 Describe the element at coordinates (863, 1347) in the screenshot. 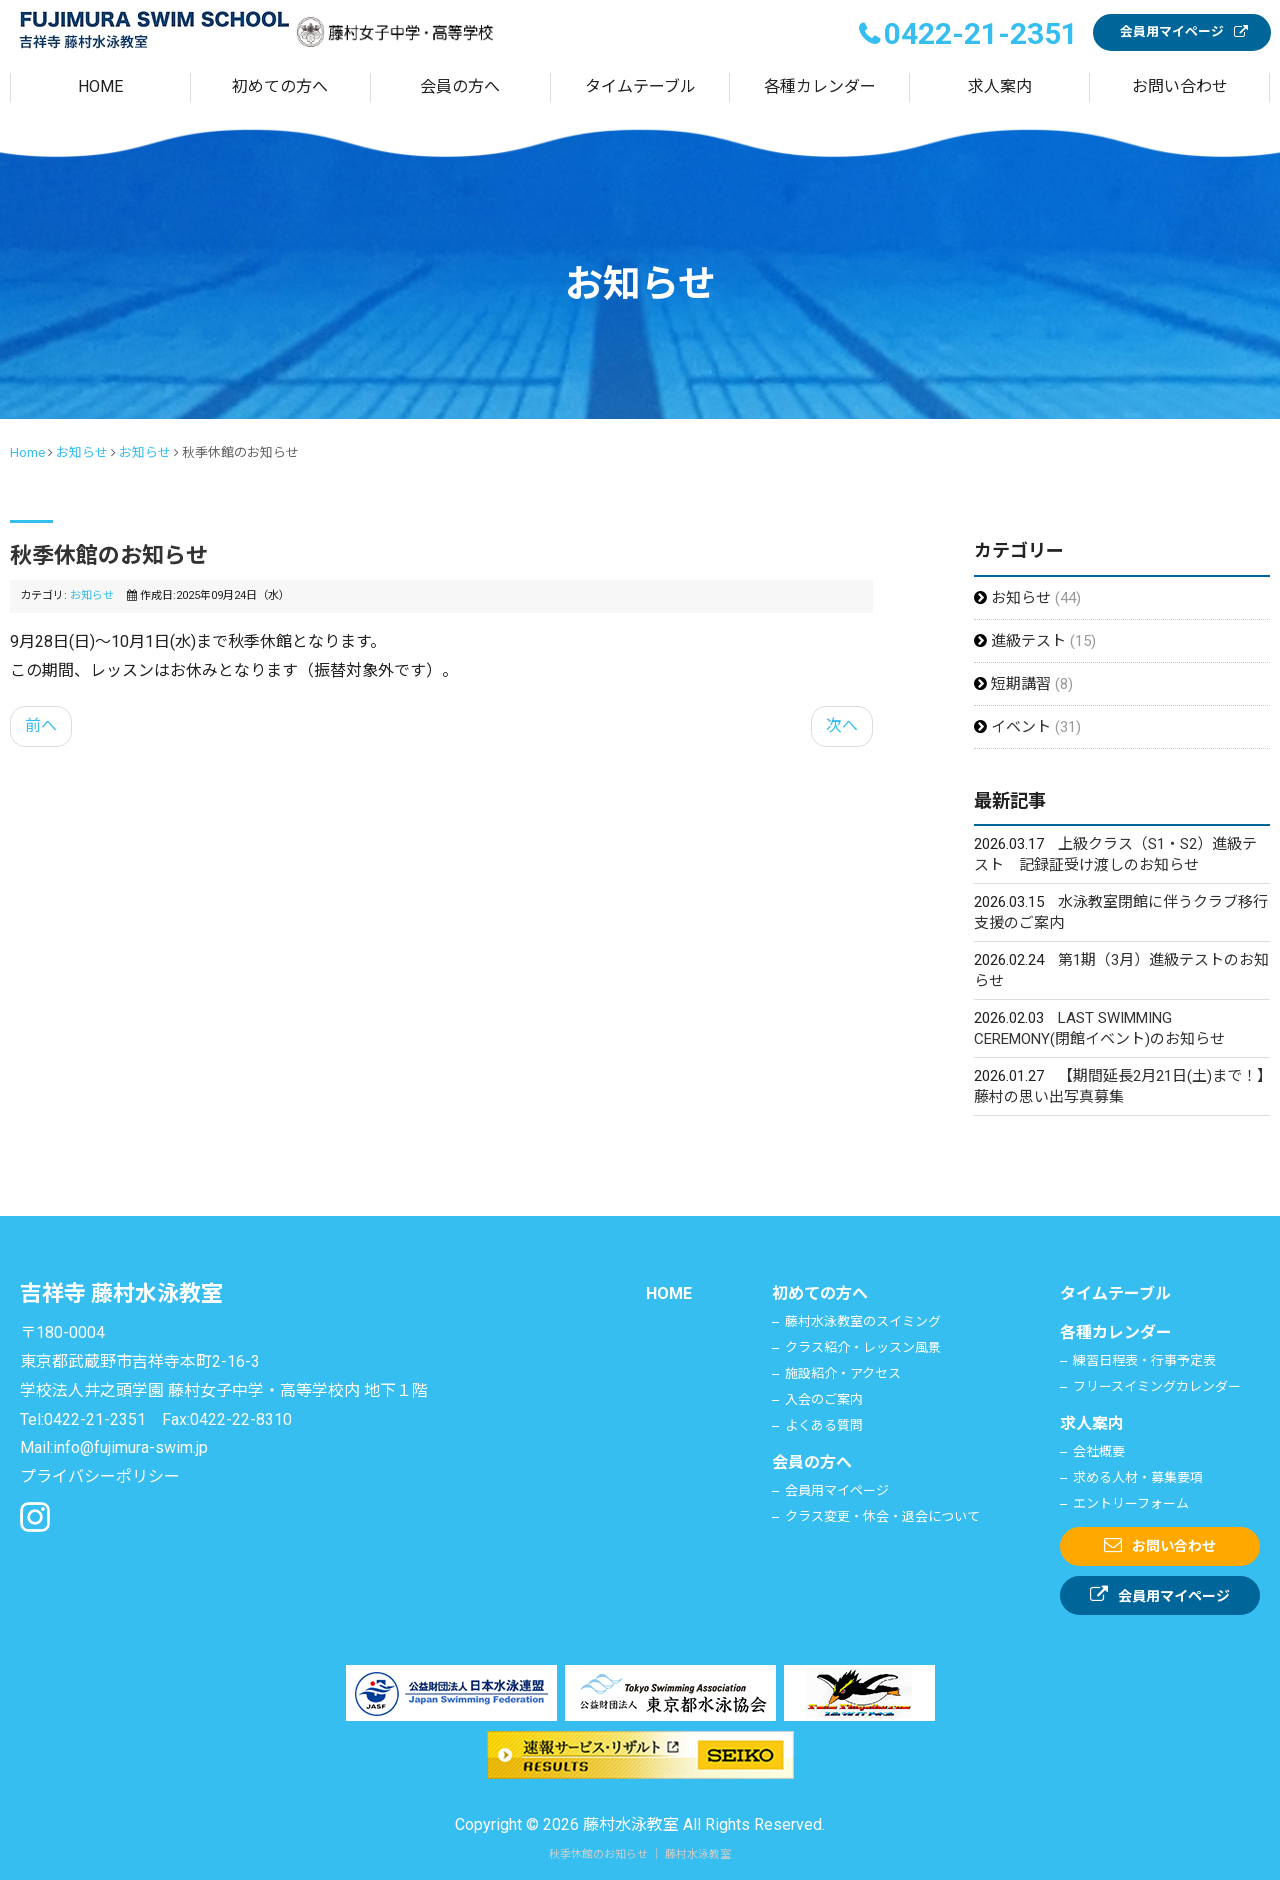

I see `クラス紹介・レッスン風景` at that location.